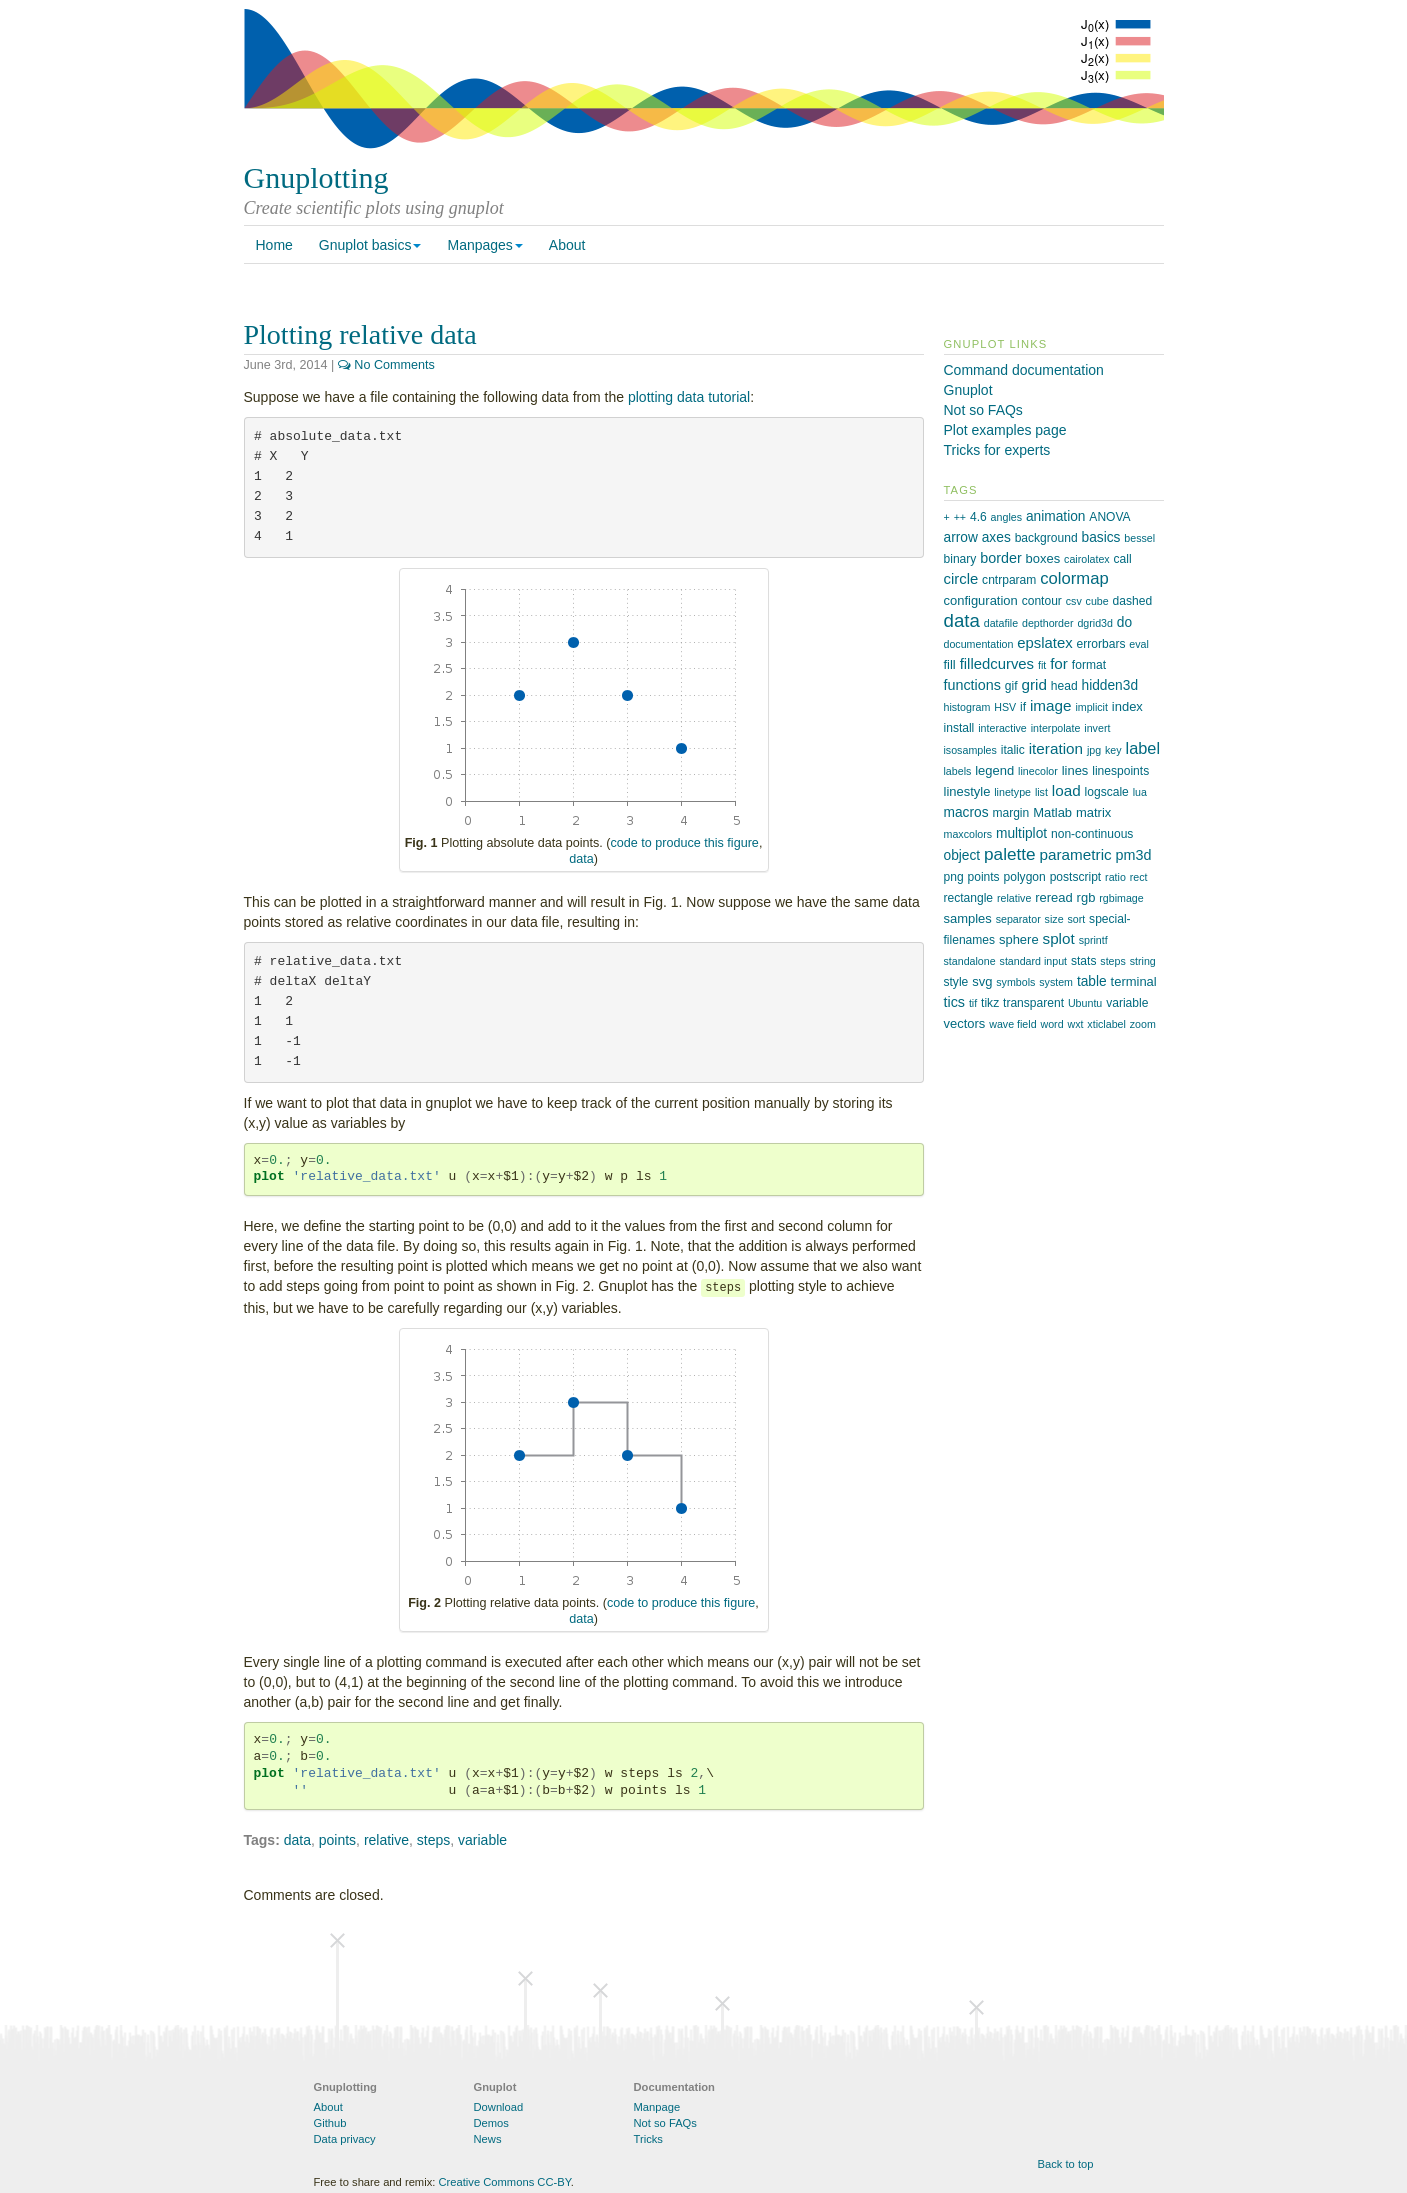 The height and width of the screenshot is (2193, 1407). What do you see at coordinates (1124, 622) in the screenshot?
I see `do [do (4 items)]` at bounding box center [1124, 622].